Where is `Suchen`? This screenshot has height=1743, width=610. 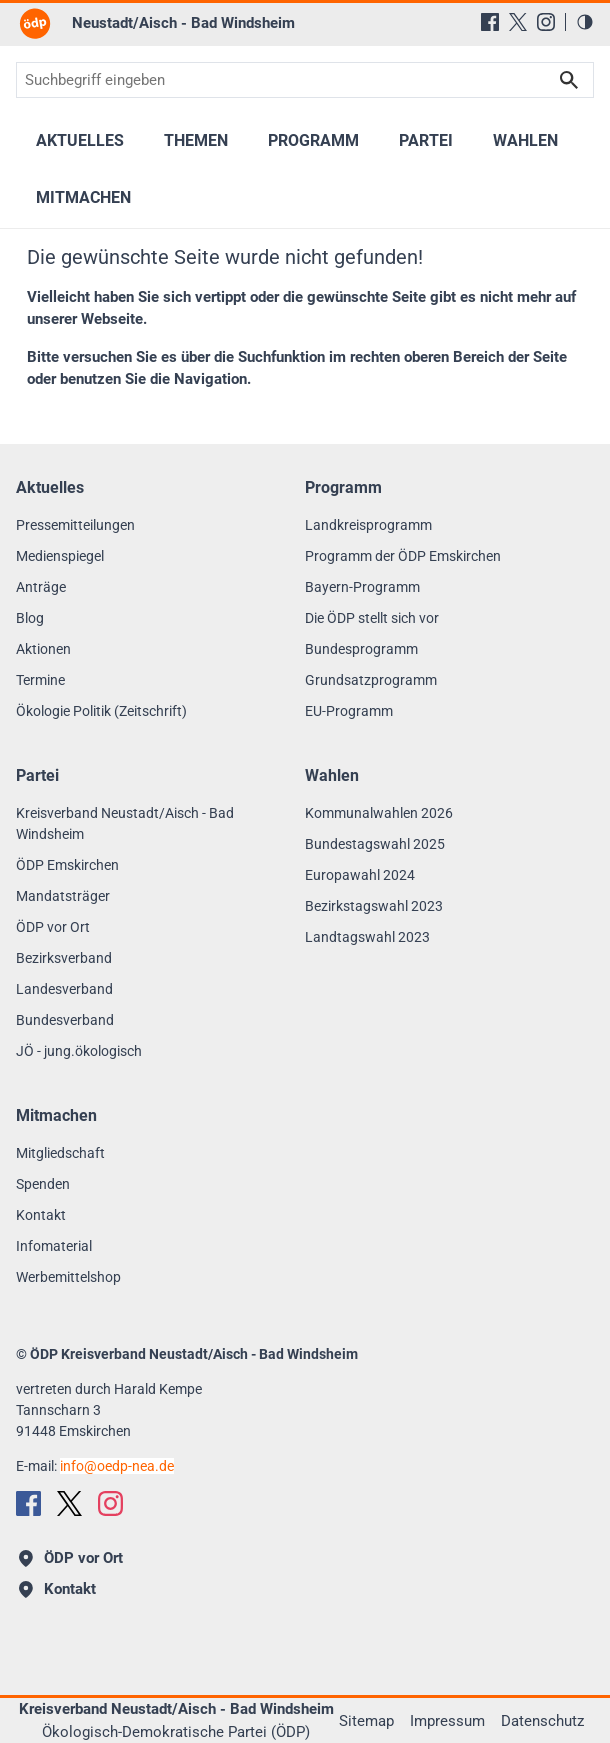 Suchen is located at coordinates (569, 80).